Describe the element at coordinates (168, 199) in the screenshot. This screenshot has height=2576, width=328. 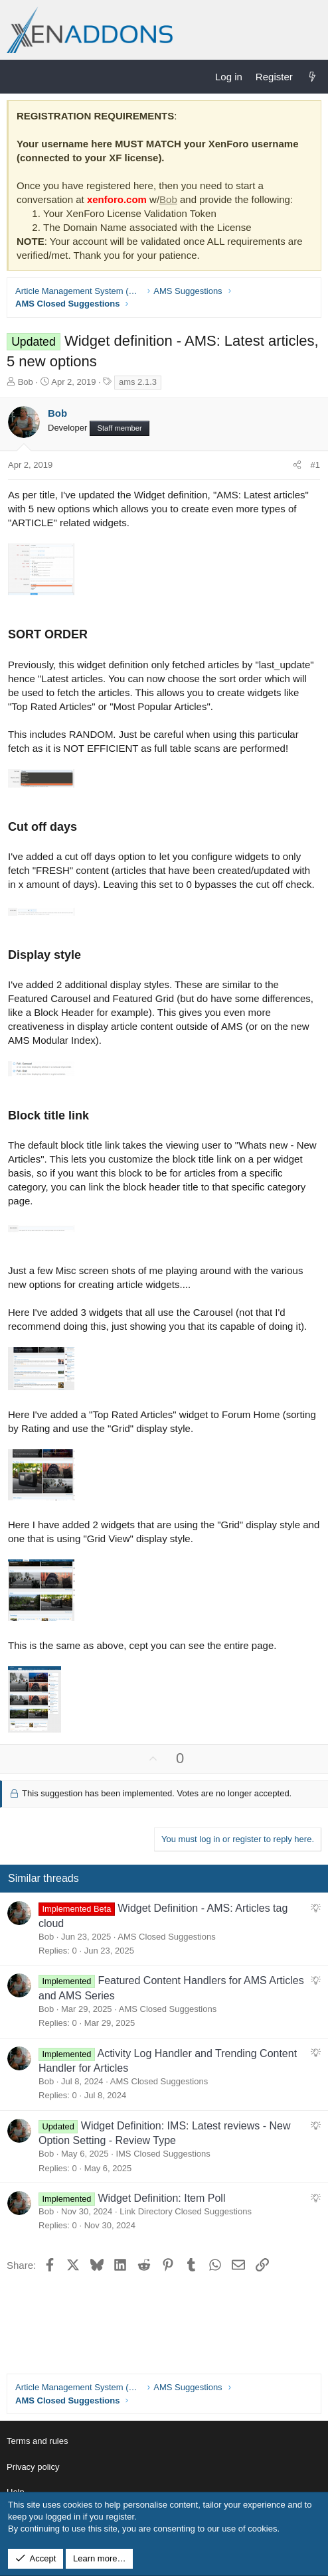
I see `Bob` at that location.